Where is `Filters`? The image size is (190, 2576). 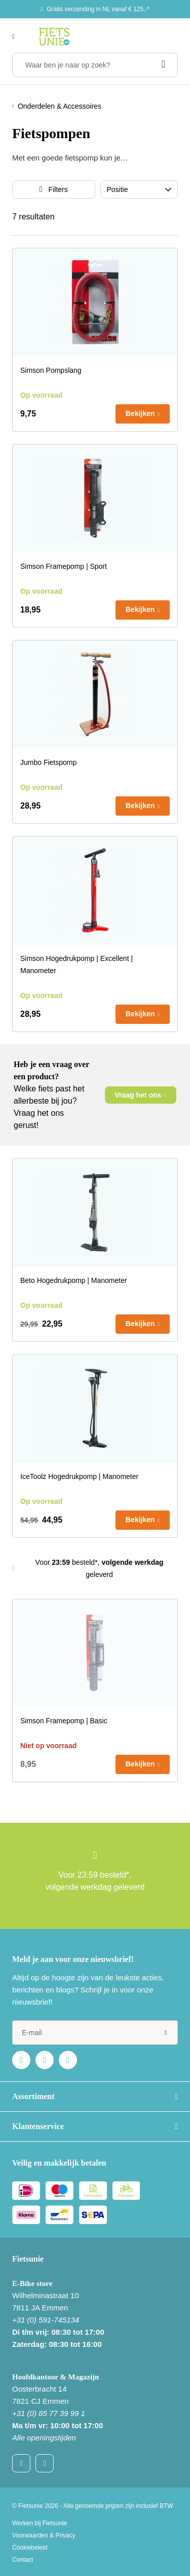 Filters is located at coordinates (58, 189).